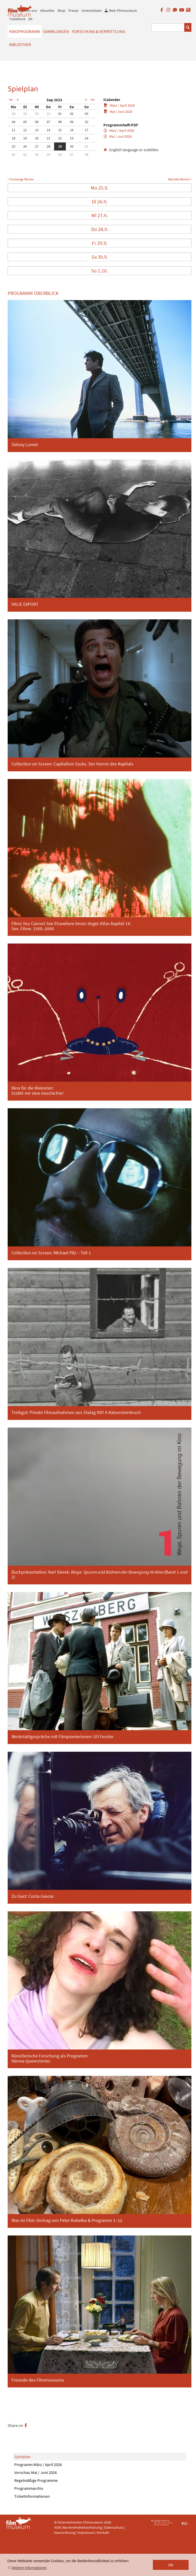  What do you see at coordinates (48, 138) in the screenshot?
I see `21` at bounding box center [48, 138].